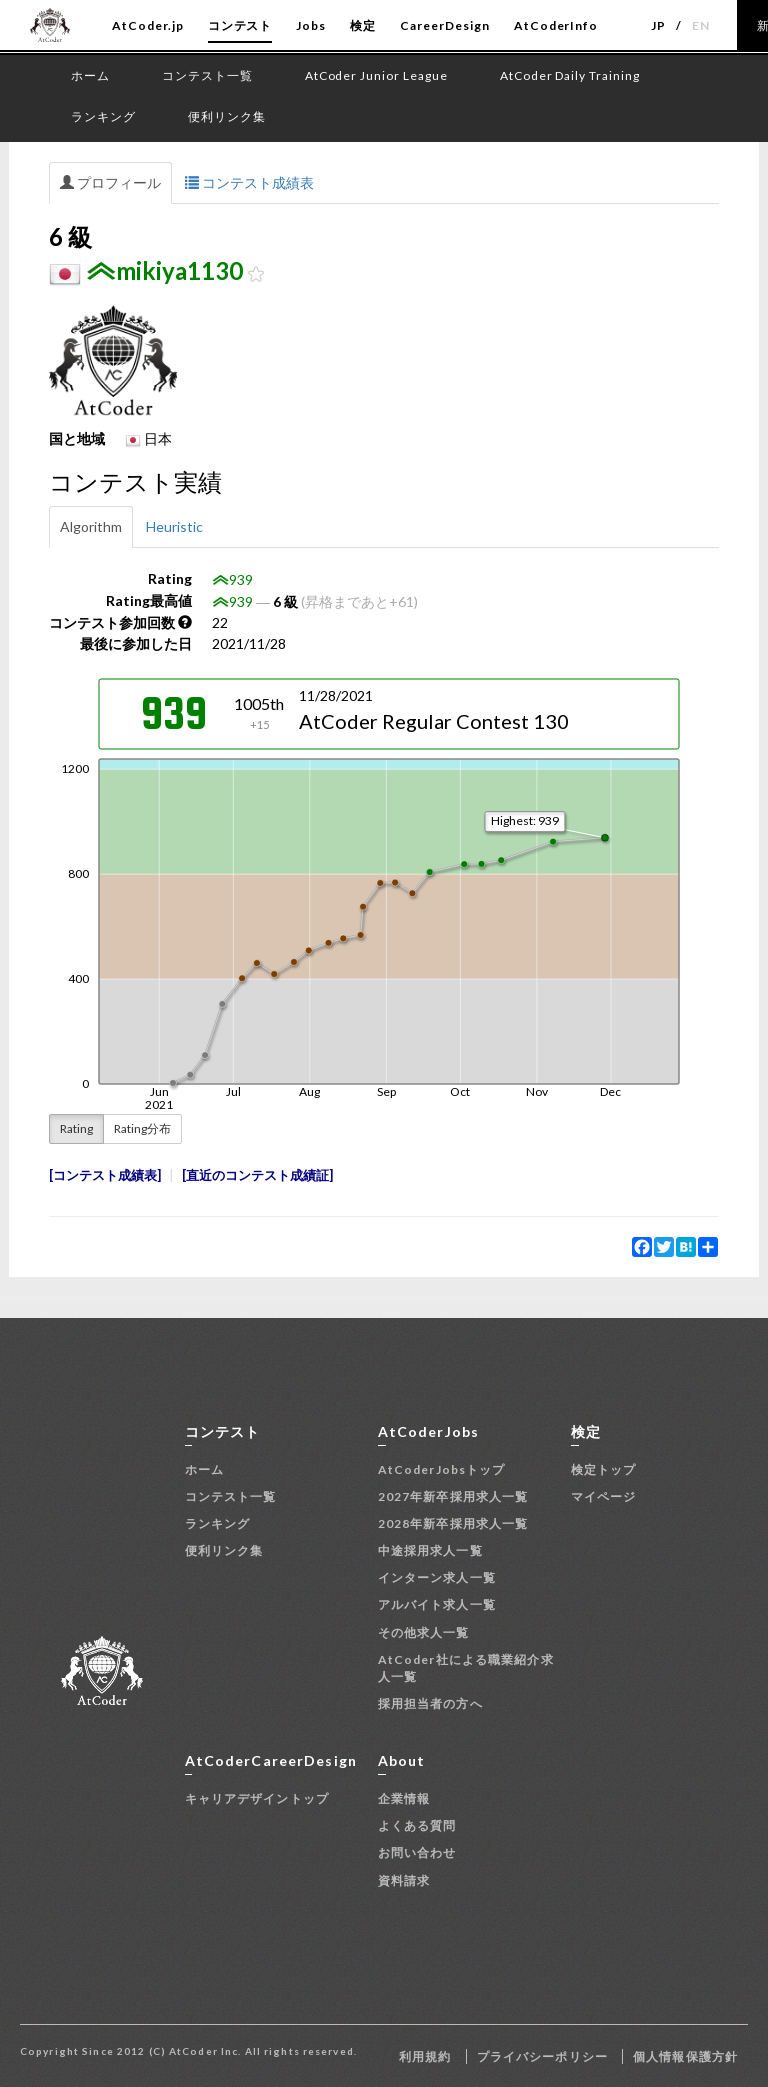  Describe the element at coordinates (453, 1523) in the screenshot. I see `2028年新卒採用求人一覧` at that location.